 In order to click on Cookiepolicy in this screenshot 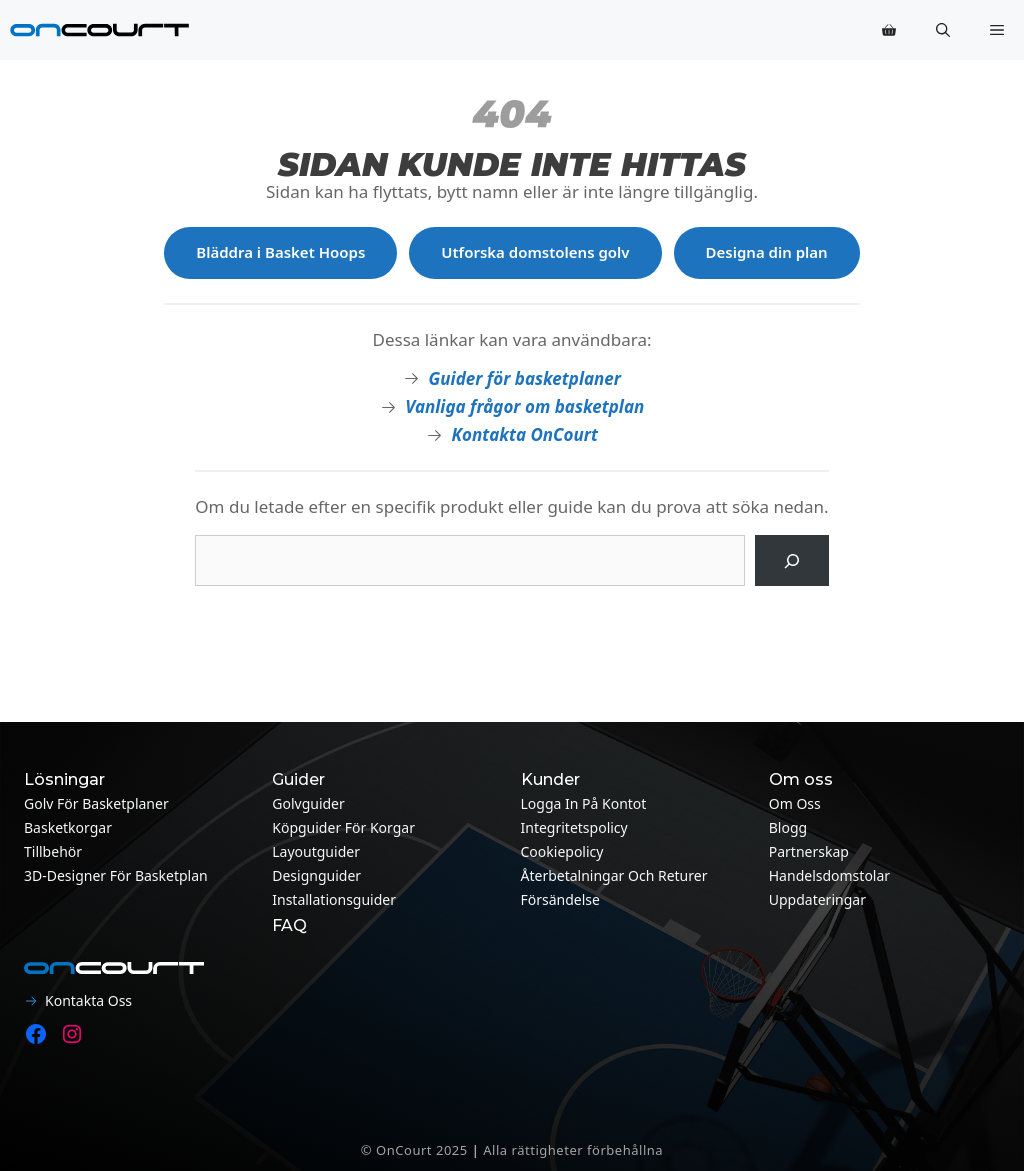, I will do `click(562, 851)`.